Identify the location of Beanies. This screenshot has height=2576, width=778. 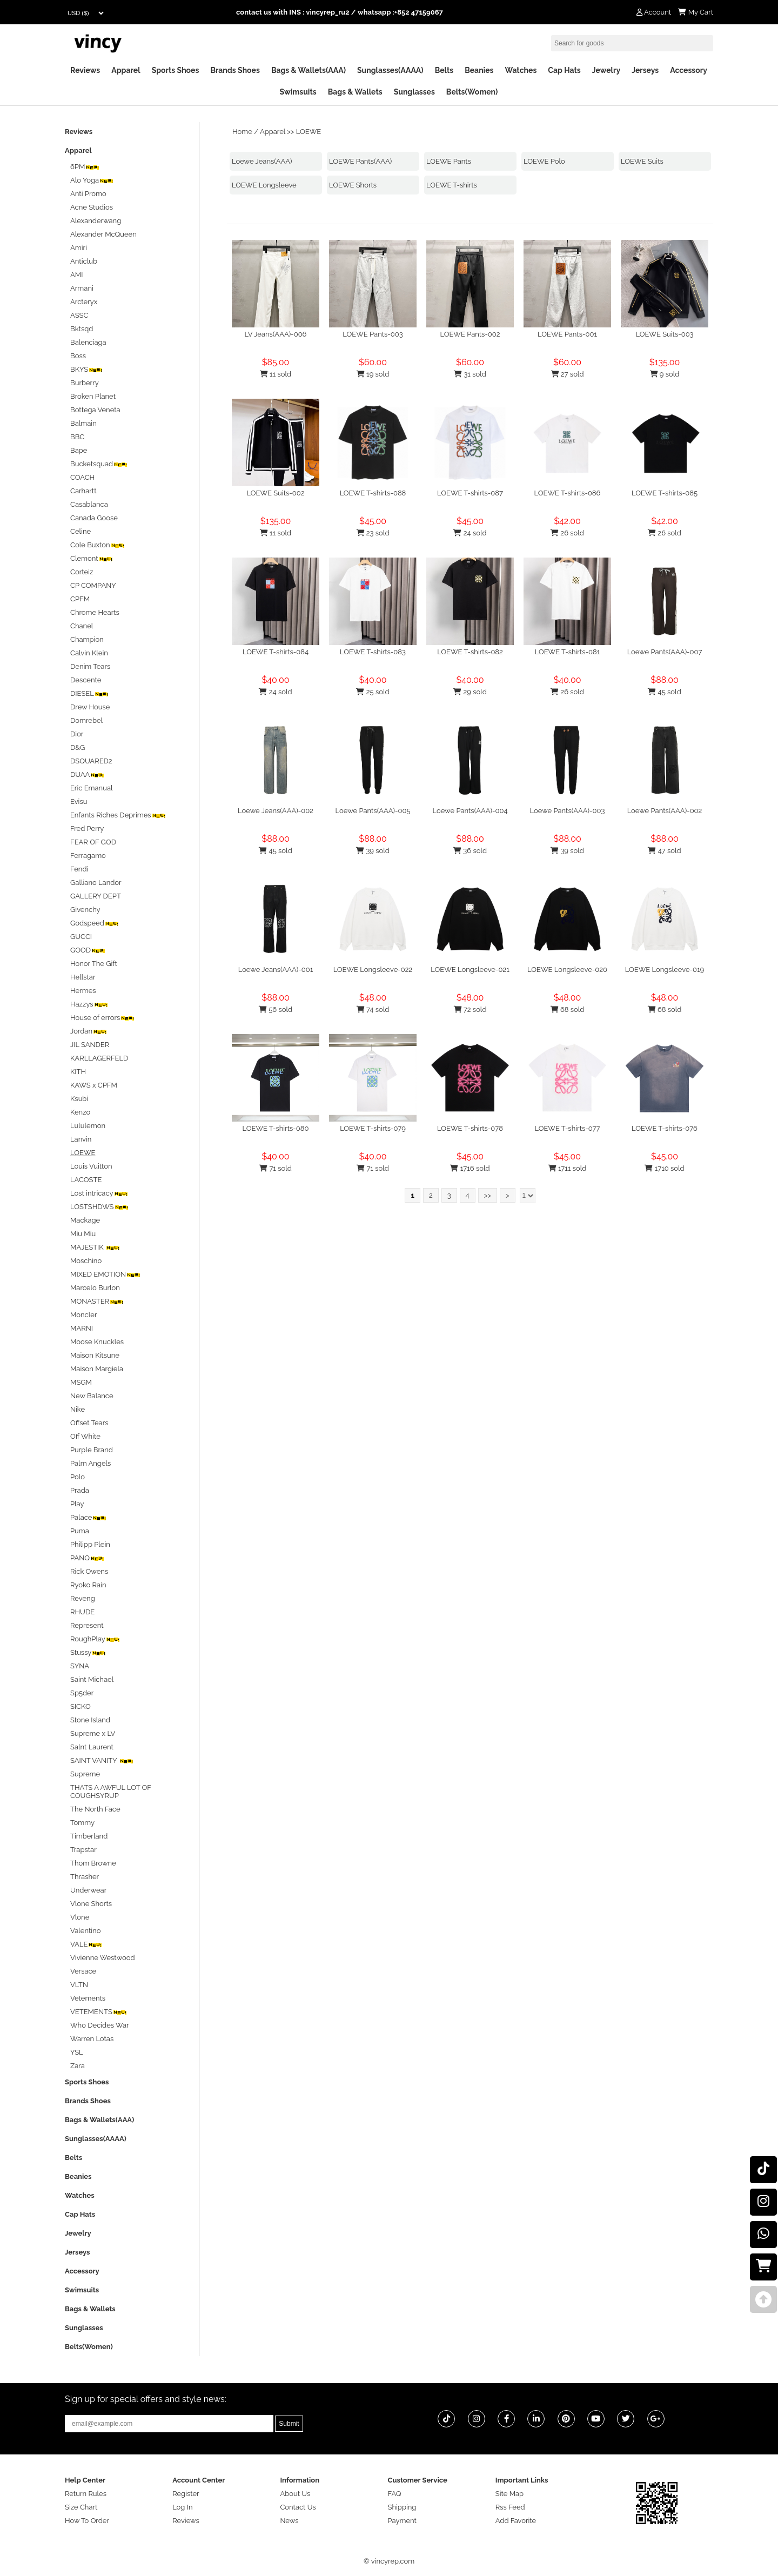
(479, 70).